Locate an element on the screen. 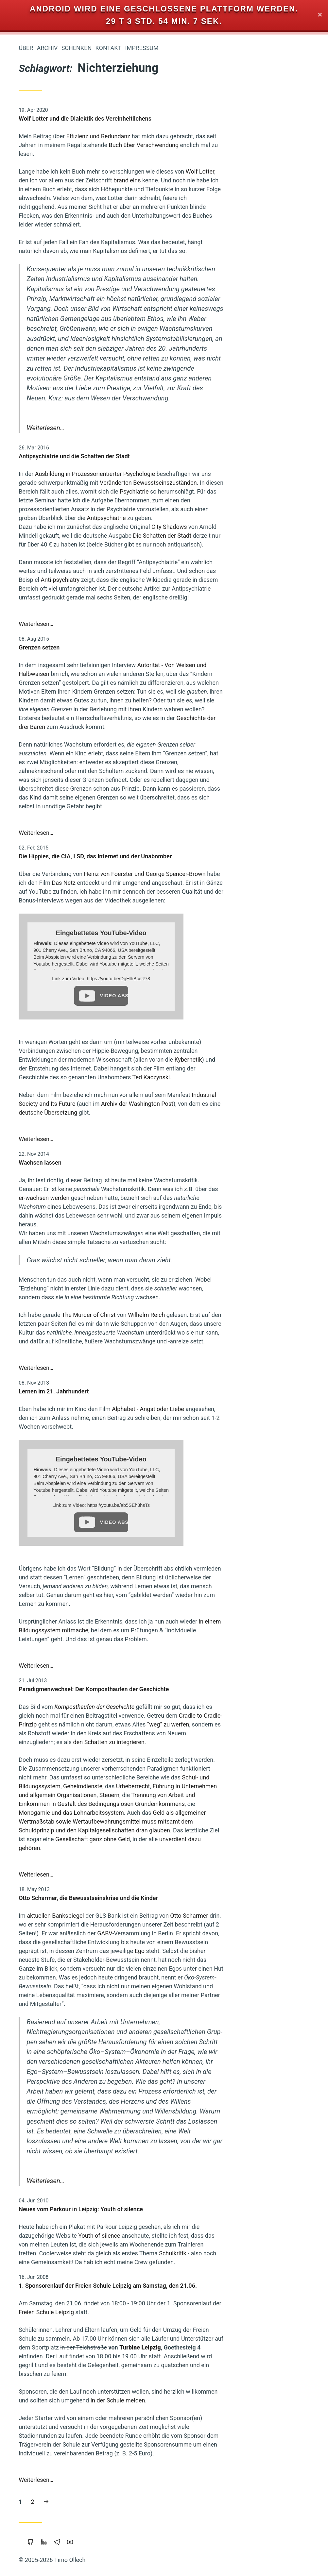  Effizienz und Redundanz is located at coordinates (196, 136).